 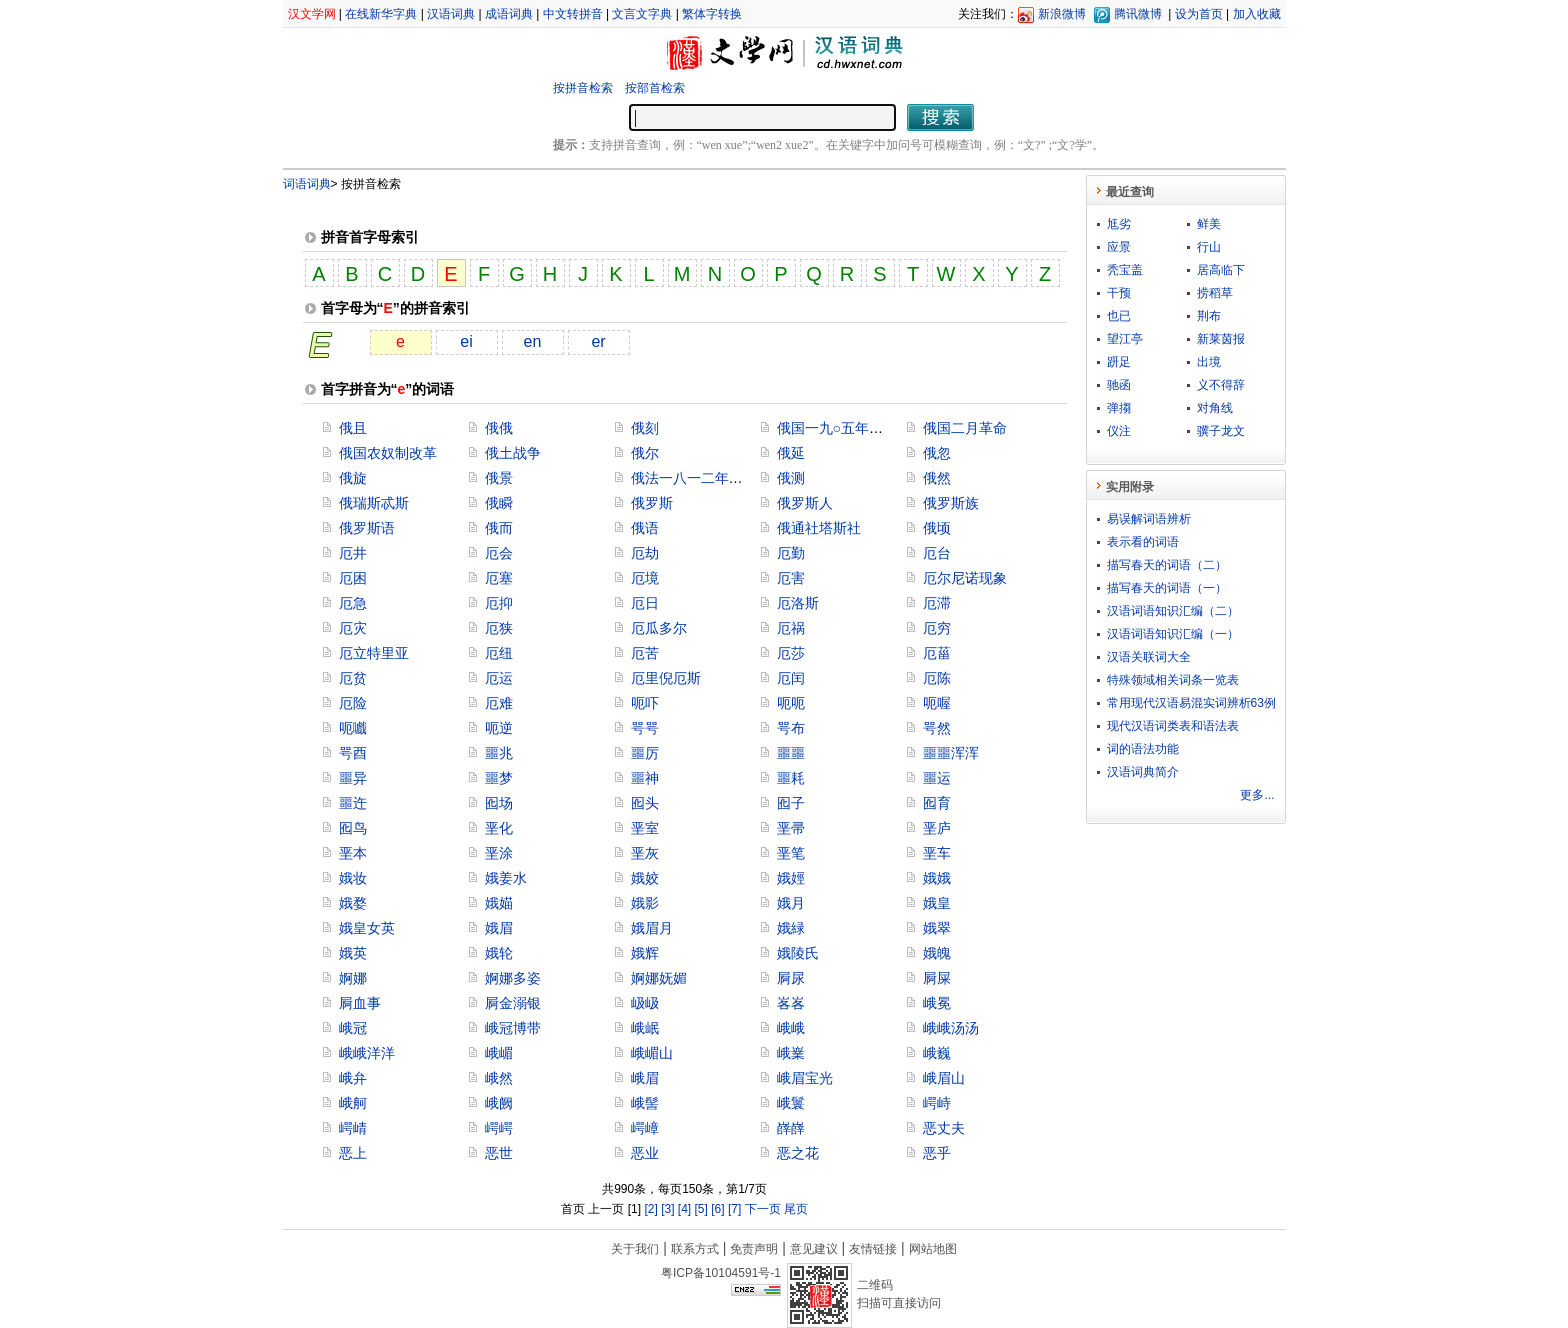 I want to click on 俄景, so click(x=499, y=478).